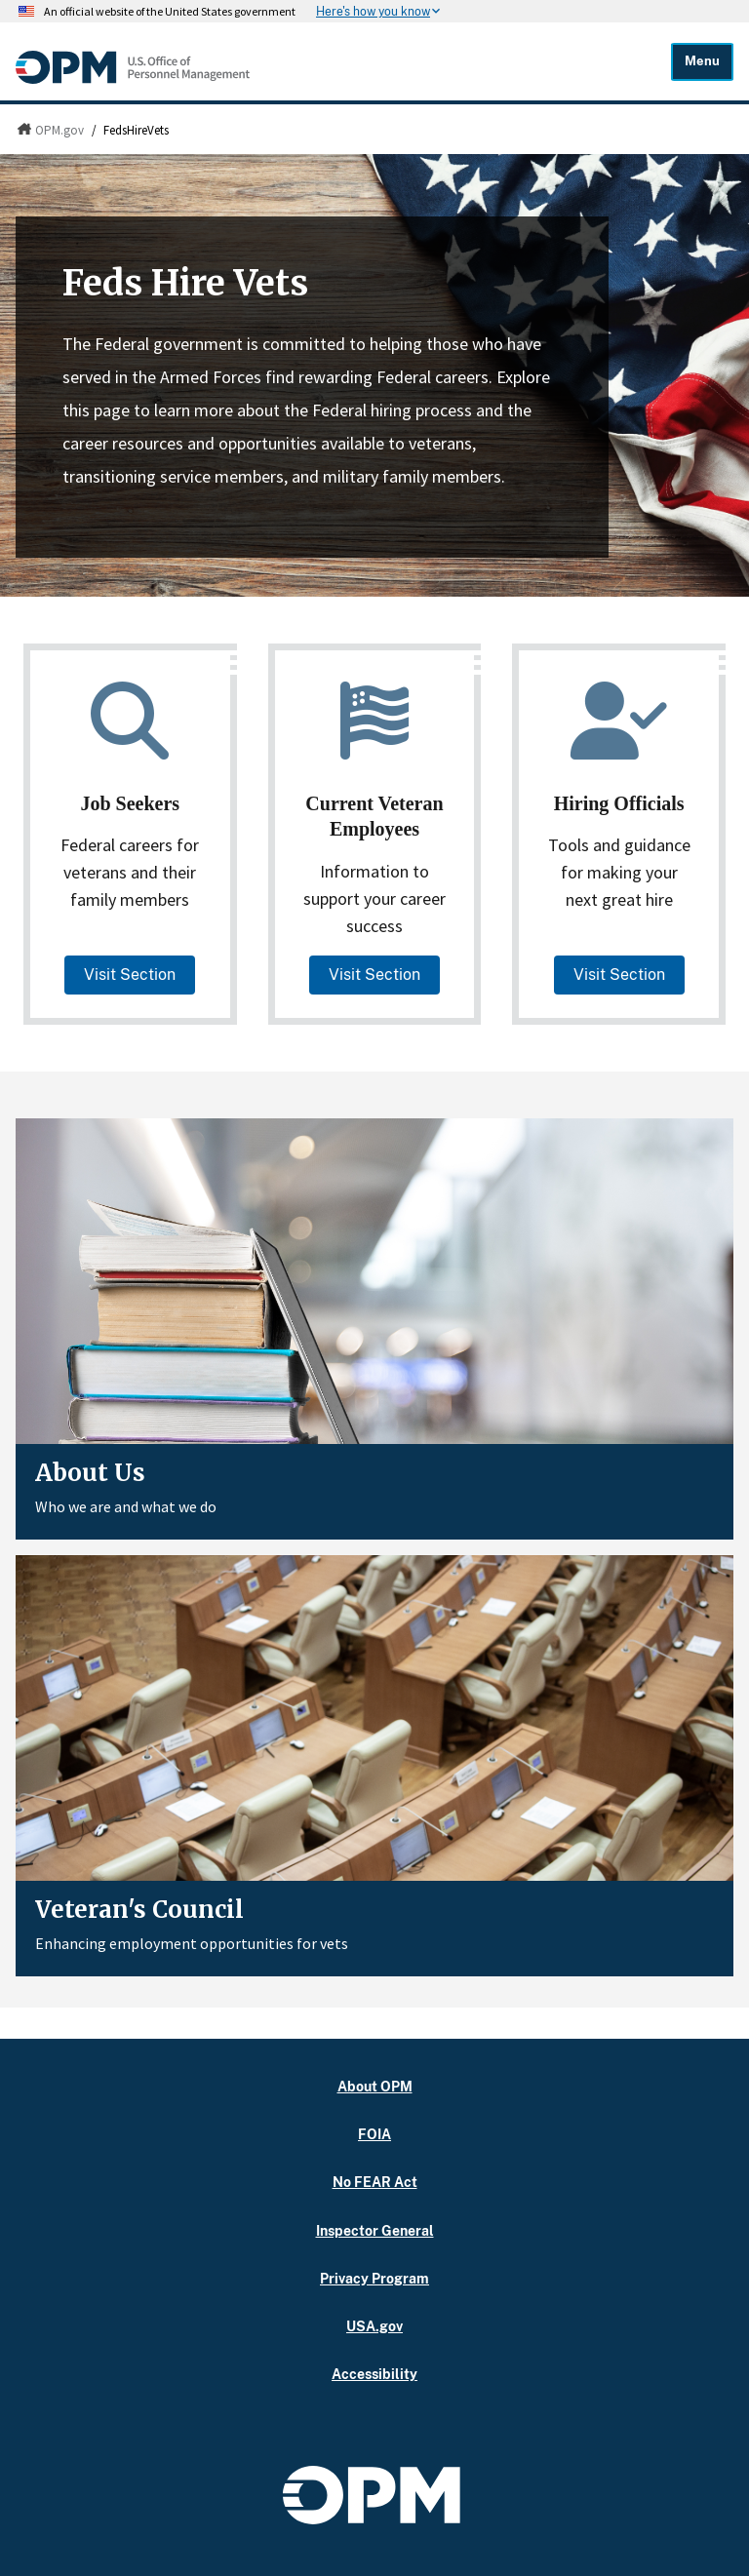  Describe the element at coordinates (375, 2230) in the screenshot. I see `Inspector General` at that location.